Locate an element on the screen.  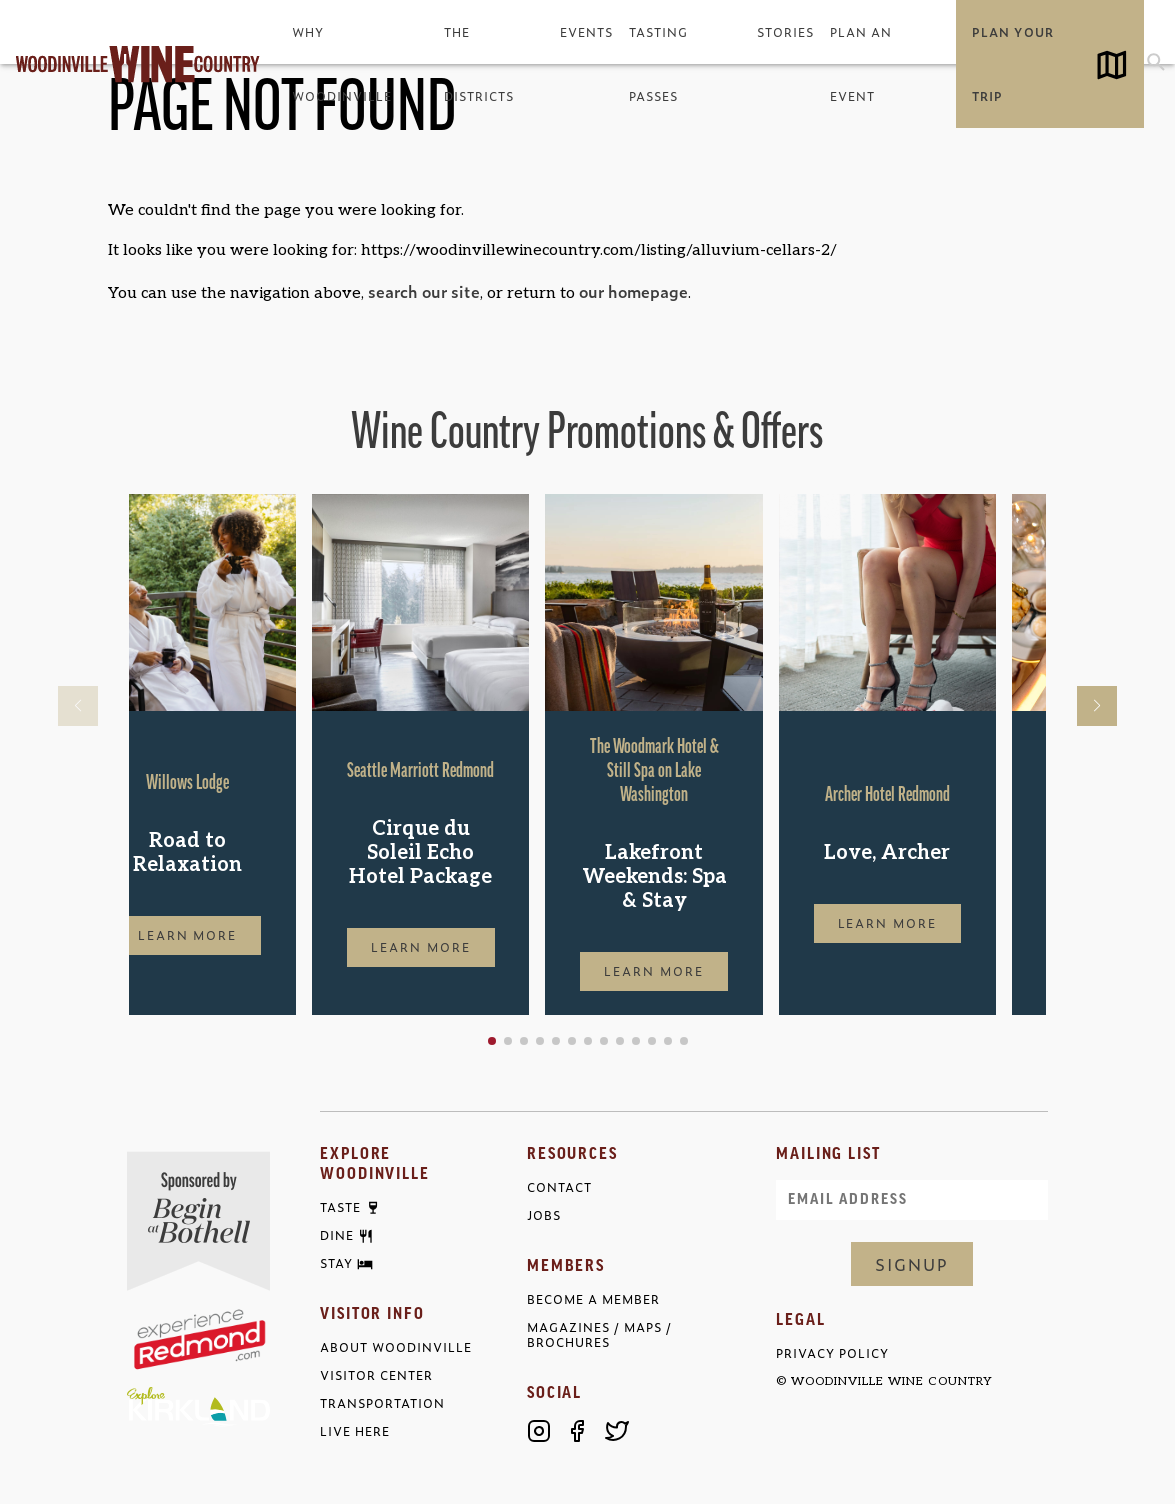
Tasting Passes is located at coordinates (658, 64).